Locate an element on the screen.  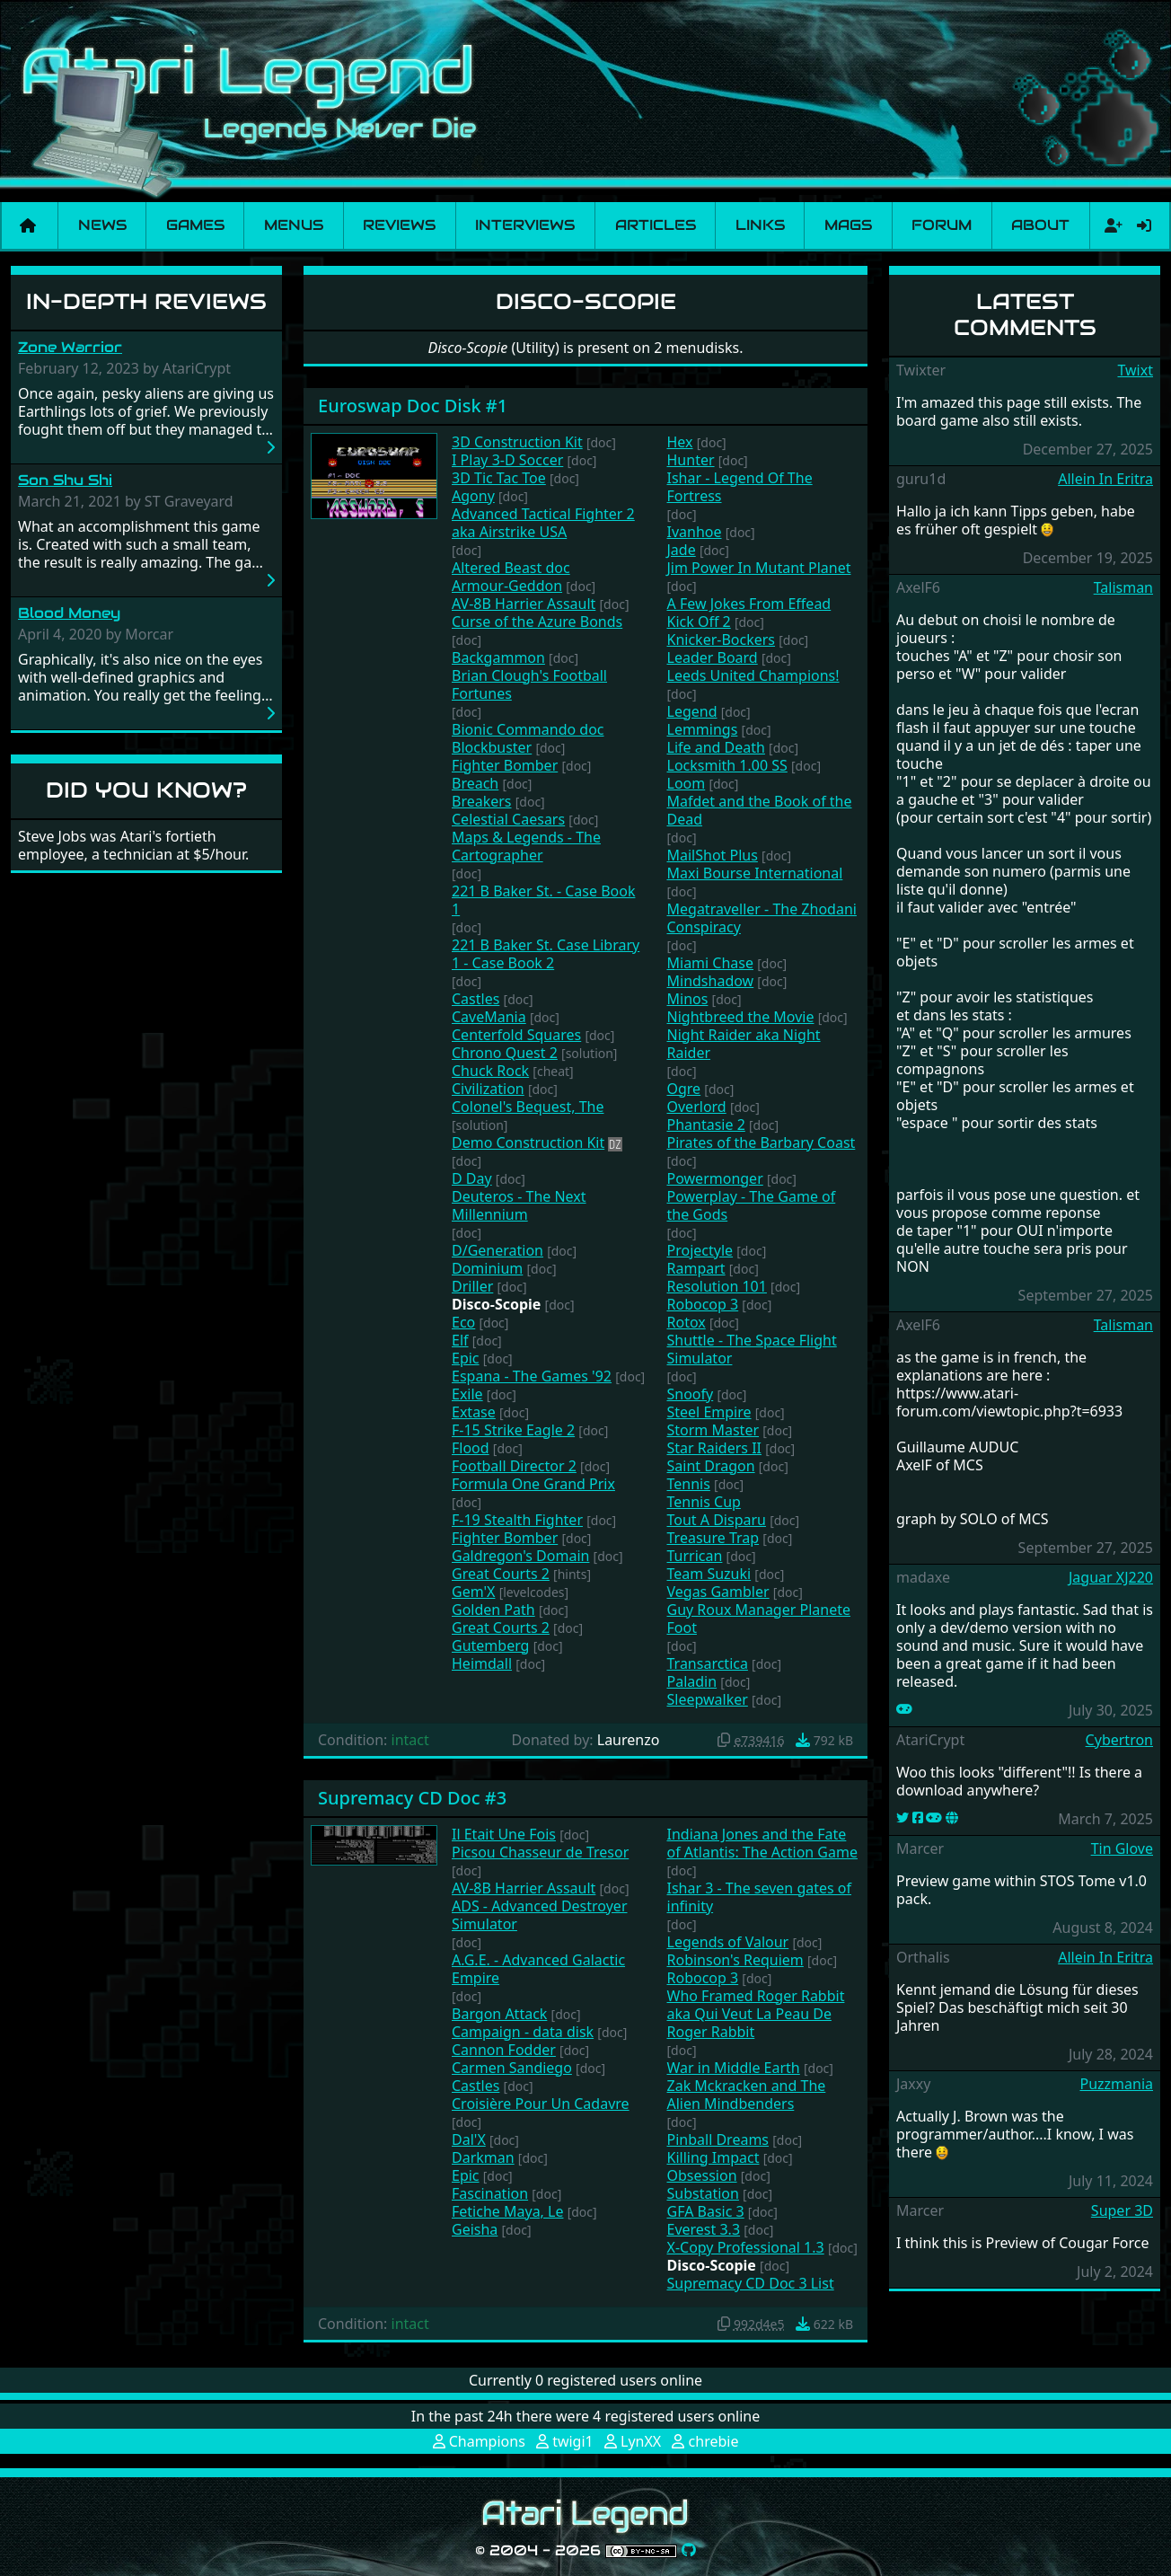
Allein In Eritra is located at coordinates (1105, 479).